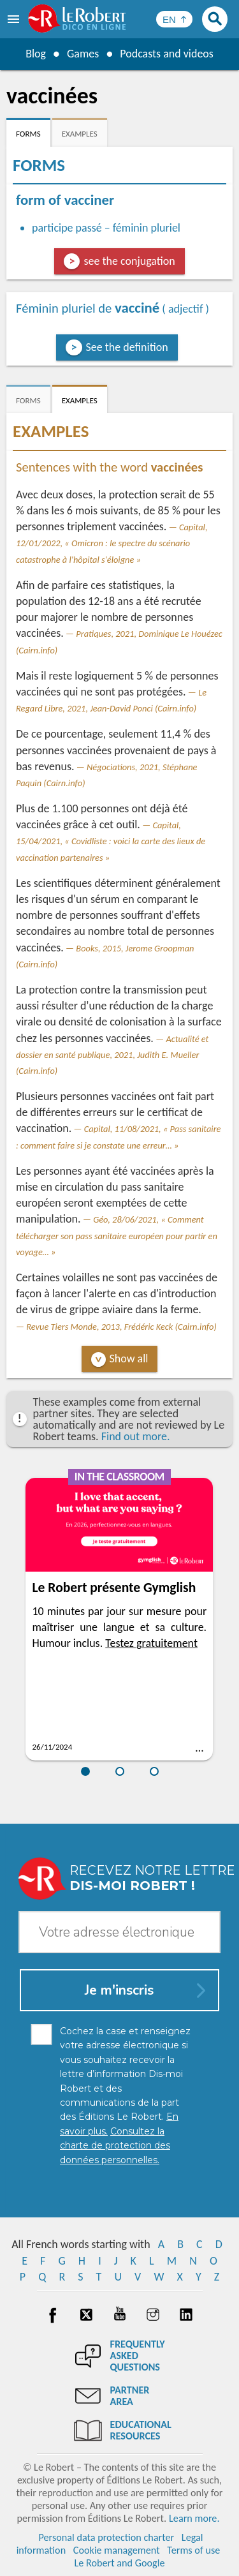 Image resolution: width=239 pixels, height=2576 pixels. Describe the element at coordinates (167, 54) in the screenshot. I see `Podcasts and videos` at that location.